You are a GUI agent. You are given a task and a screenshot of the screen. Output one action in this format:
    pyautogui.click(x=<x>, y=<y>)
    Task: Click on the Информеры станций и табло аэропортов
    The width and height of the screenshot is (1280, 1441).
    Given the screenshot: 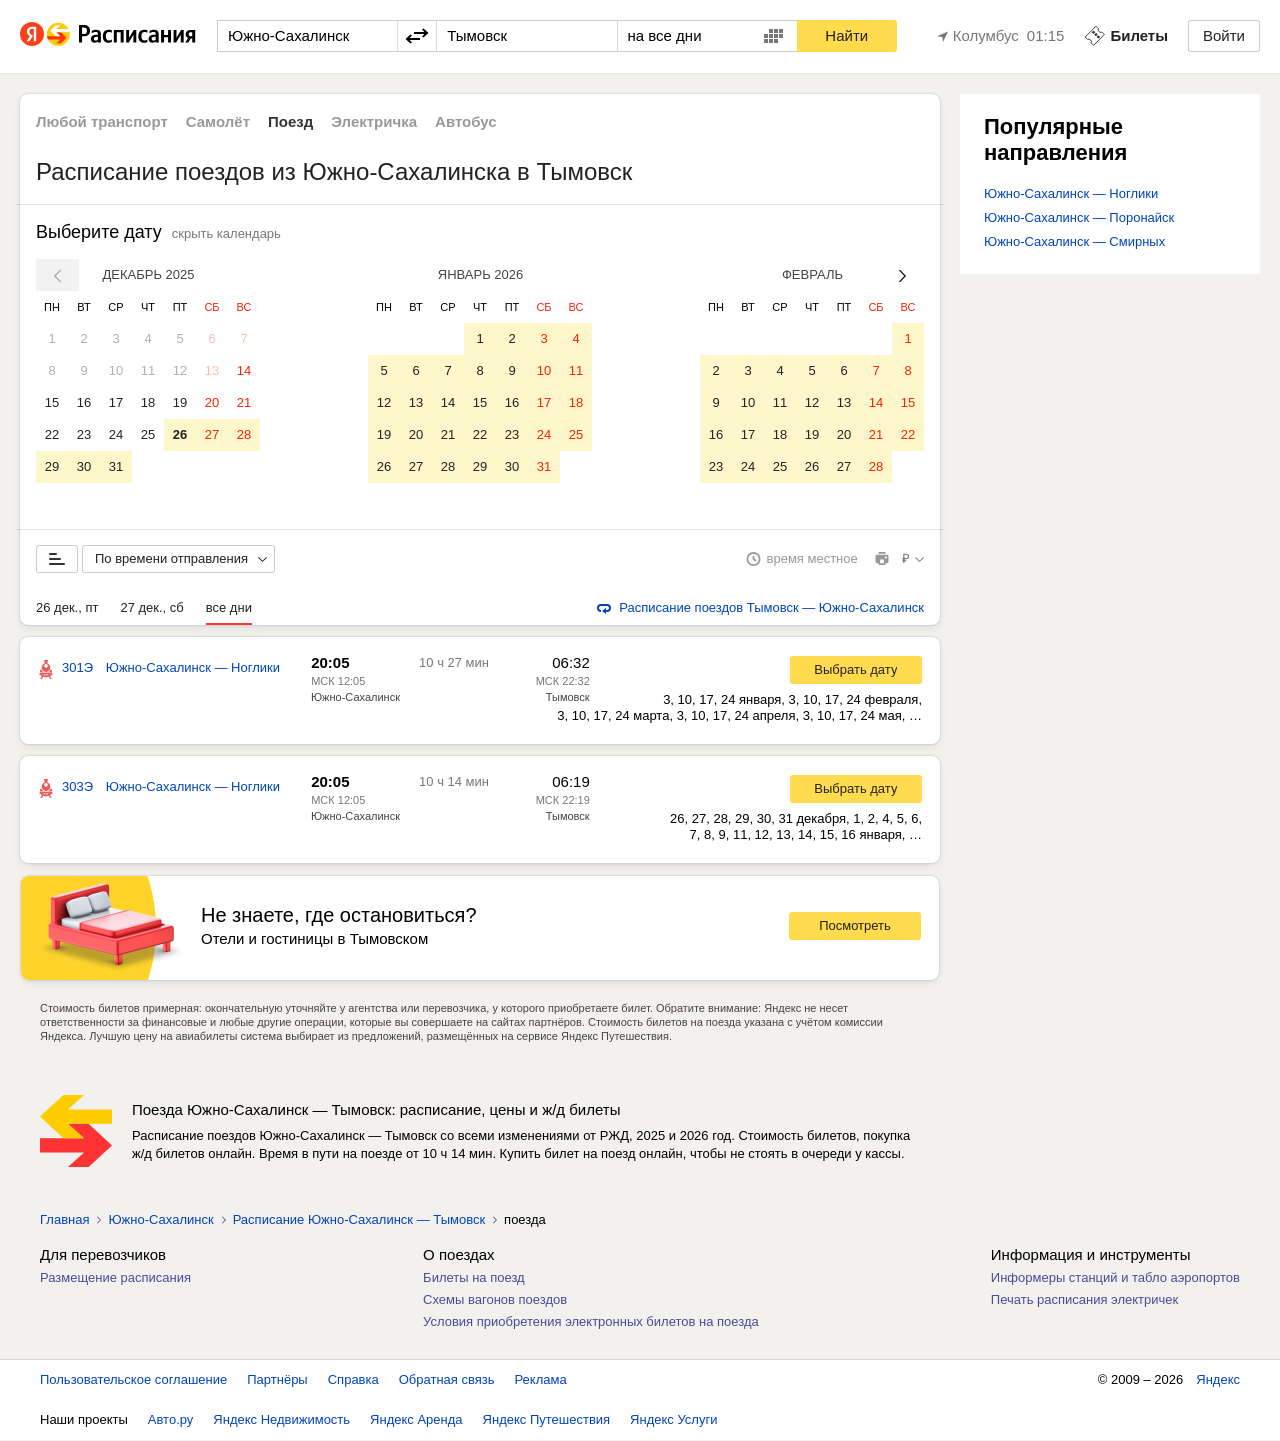 What is the action you would take?
    pyautogui.click(x=1115, y=1278)
    